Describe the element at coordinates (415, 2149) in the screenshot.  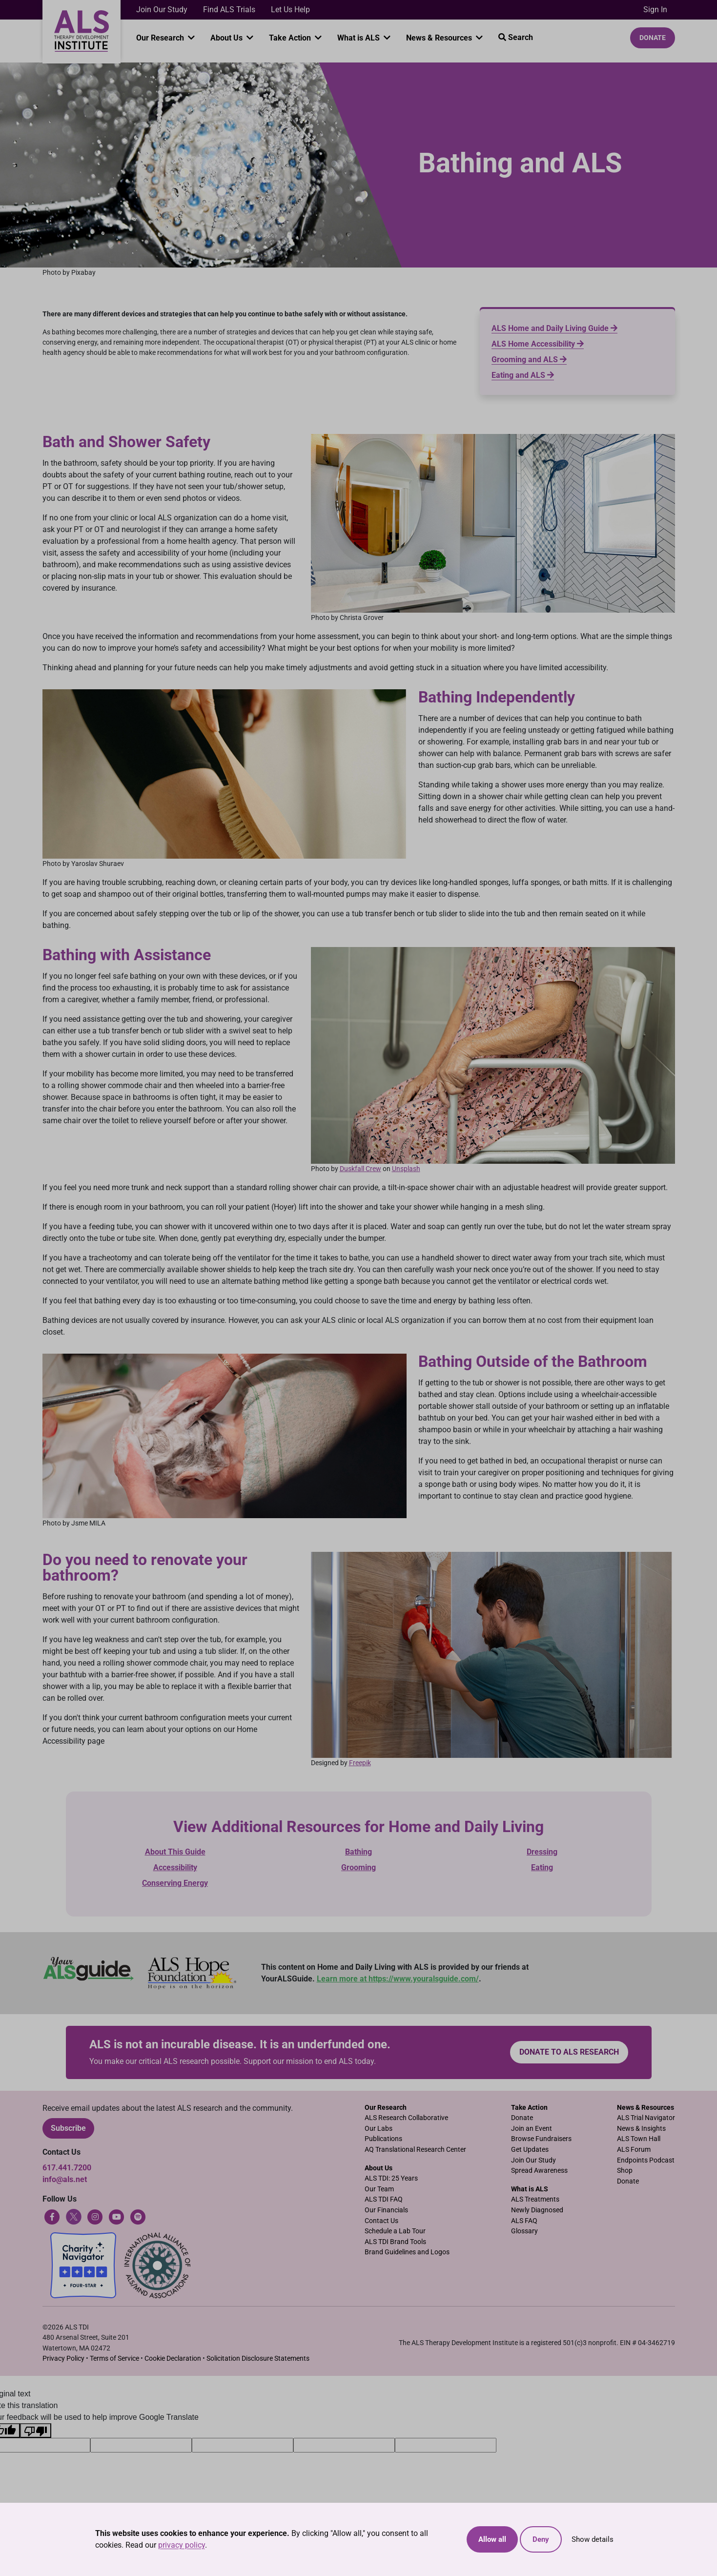
I see `AQ Translational Research Center` at that location.